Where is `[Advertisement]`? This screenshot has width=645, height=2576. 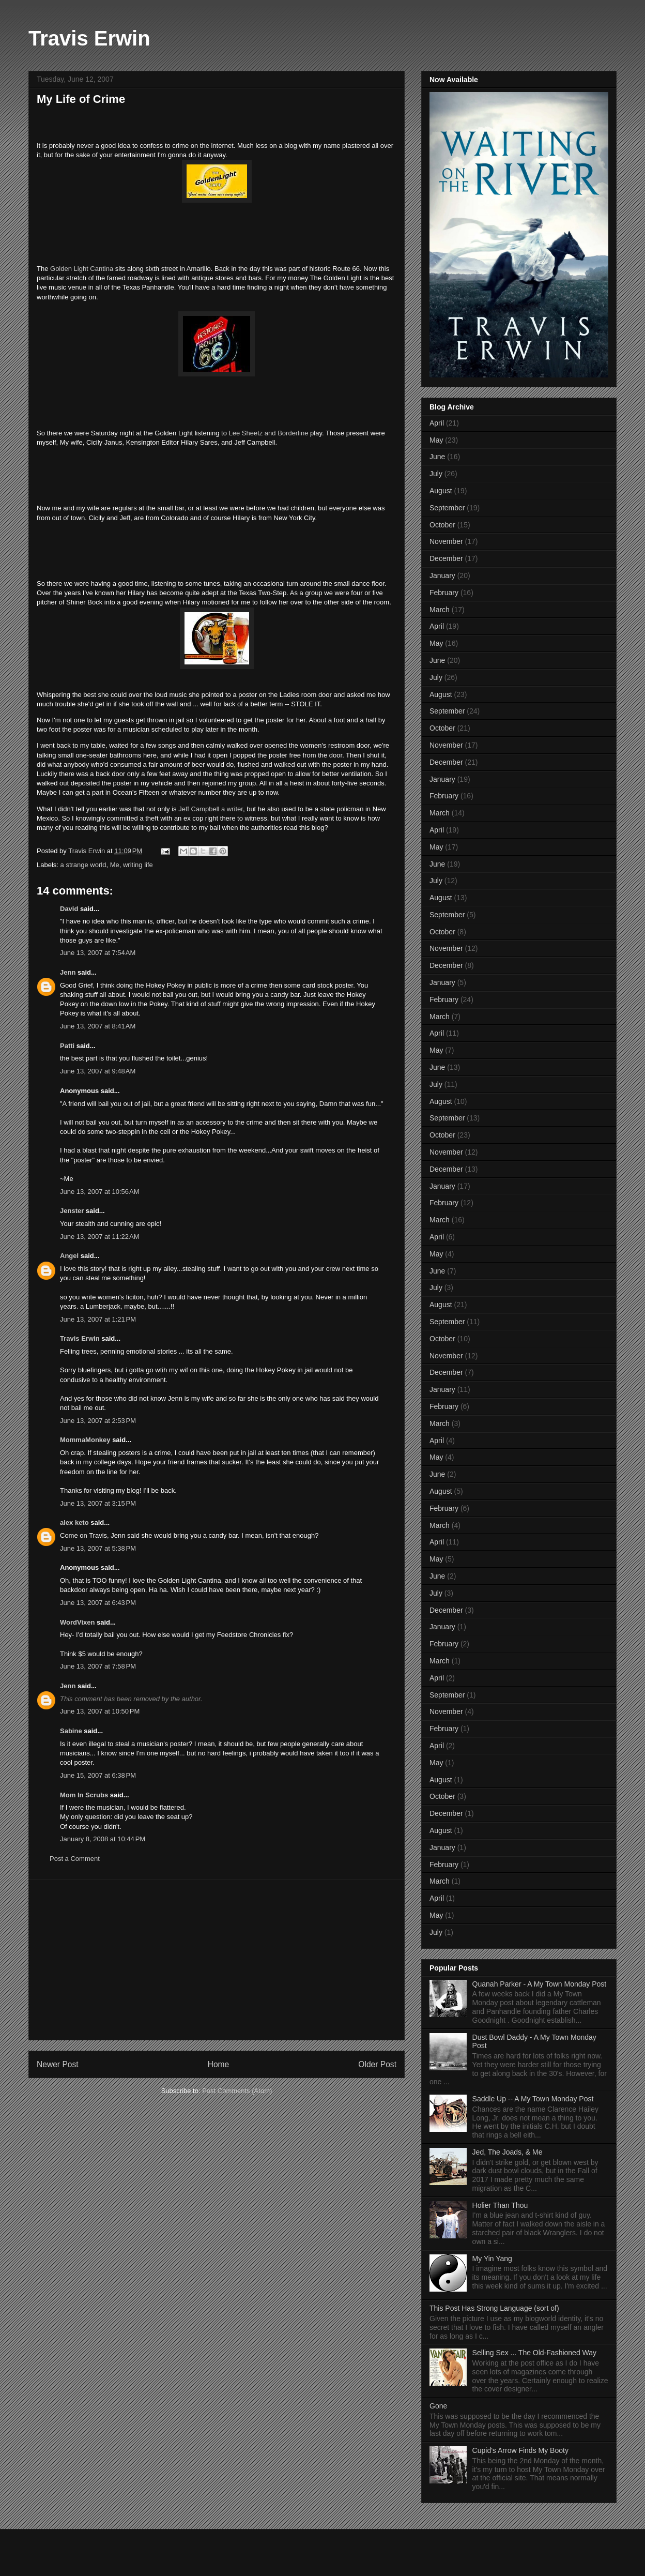
[Advertisement] is located at coordinates (216, 1959).